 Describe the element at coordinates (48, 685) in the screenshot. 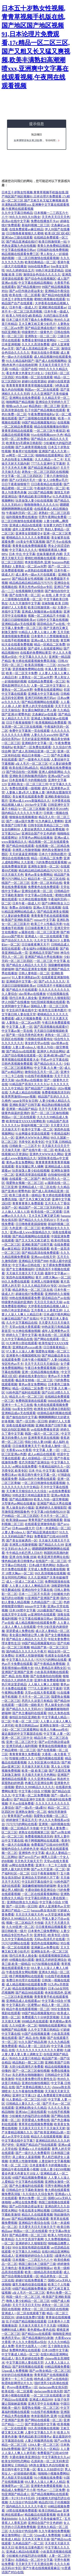

I see `人妻一区二区中文字幕91` at that location.